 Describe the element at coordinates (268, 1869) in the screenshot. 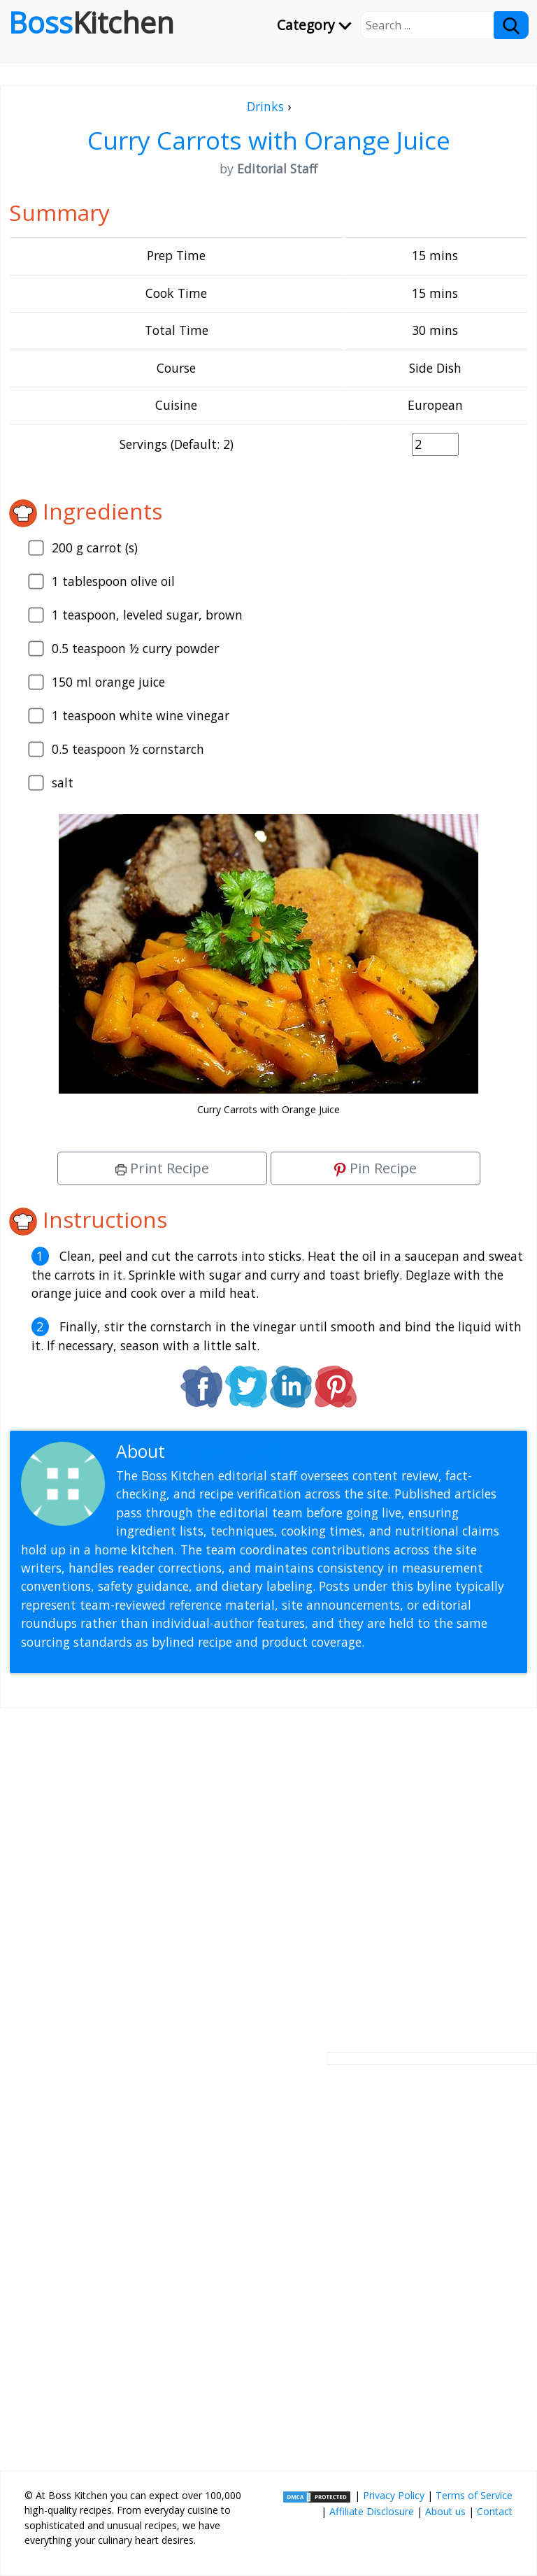

I see `[Advertisement]` at that location.